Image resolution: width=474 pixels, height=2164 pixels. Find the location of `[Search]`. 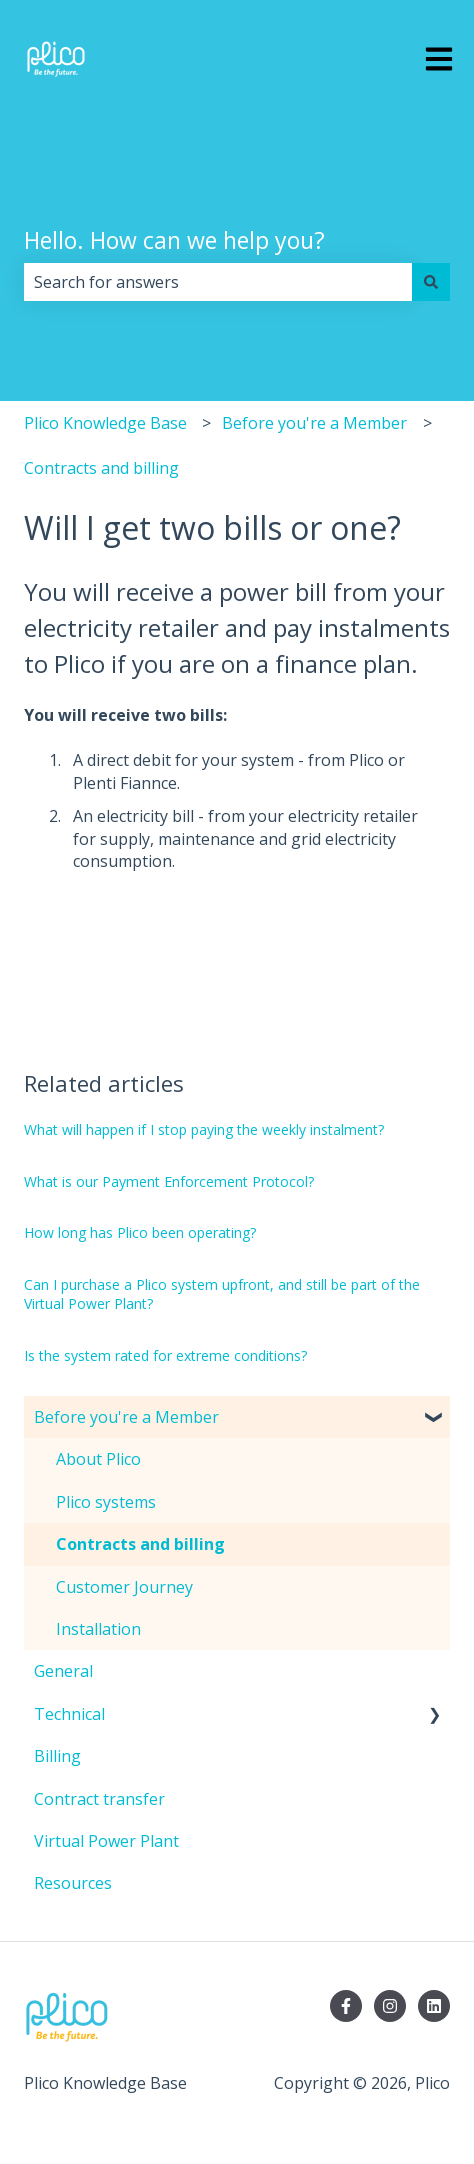

[Search] is located at coordinates (431, 282).